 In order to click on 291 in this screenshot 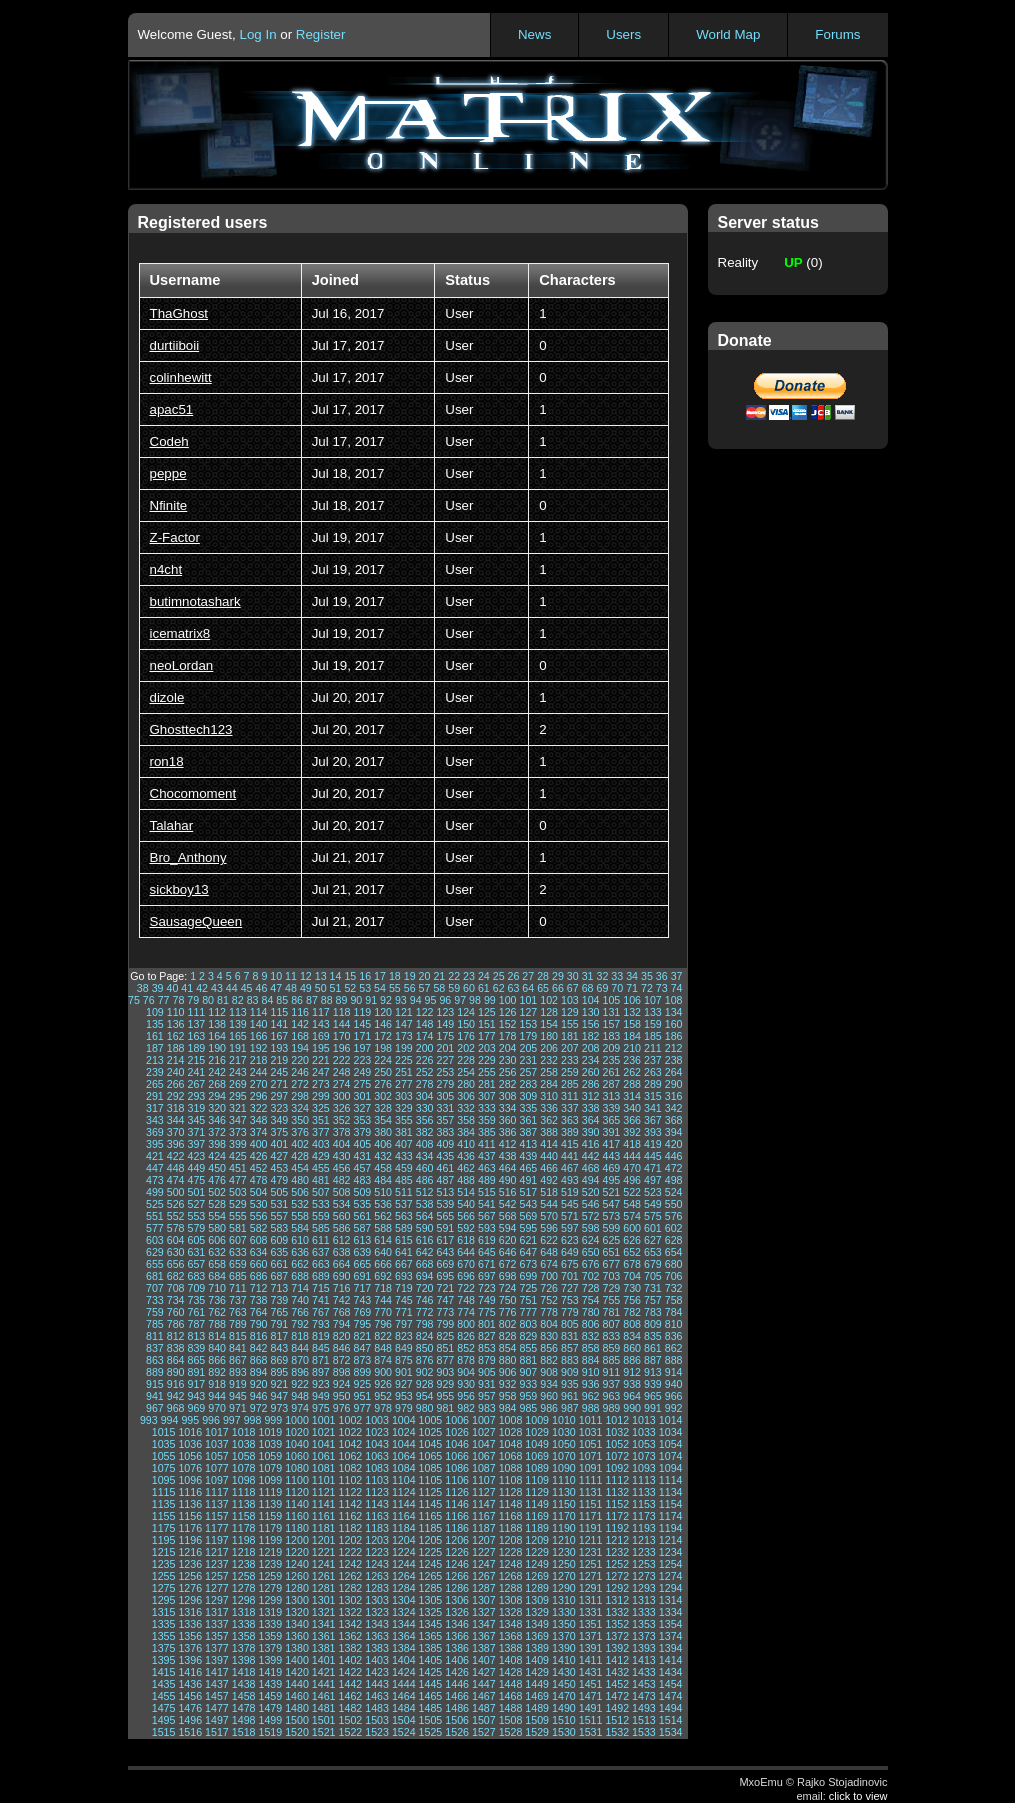, I will do `click(155, 1096)`.